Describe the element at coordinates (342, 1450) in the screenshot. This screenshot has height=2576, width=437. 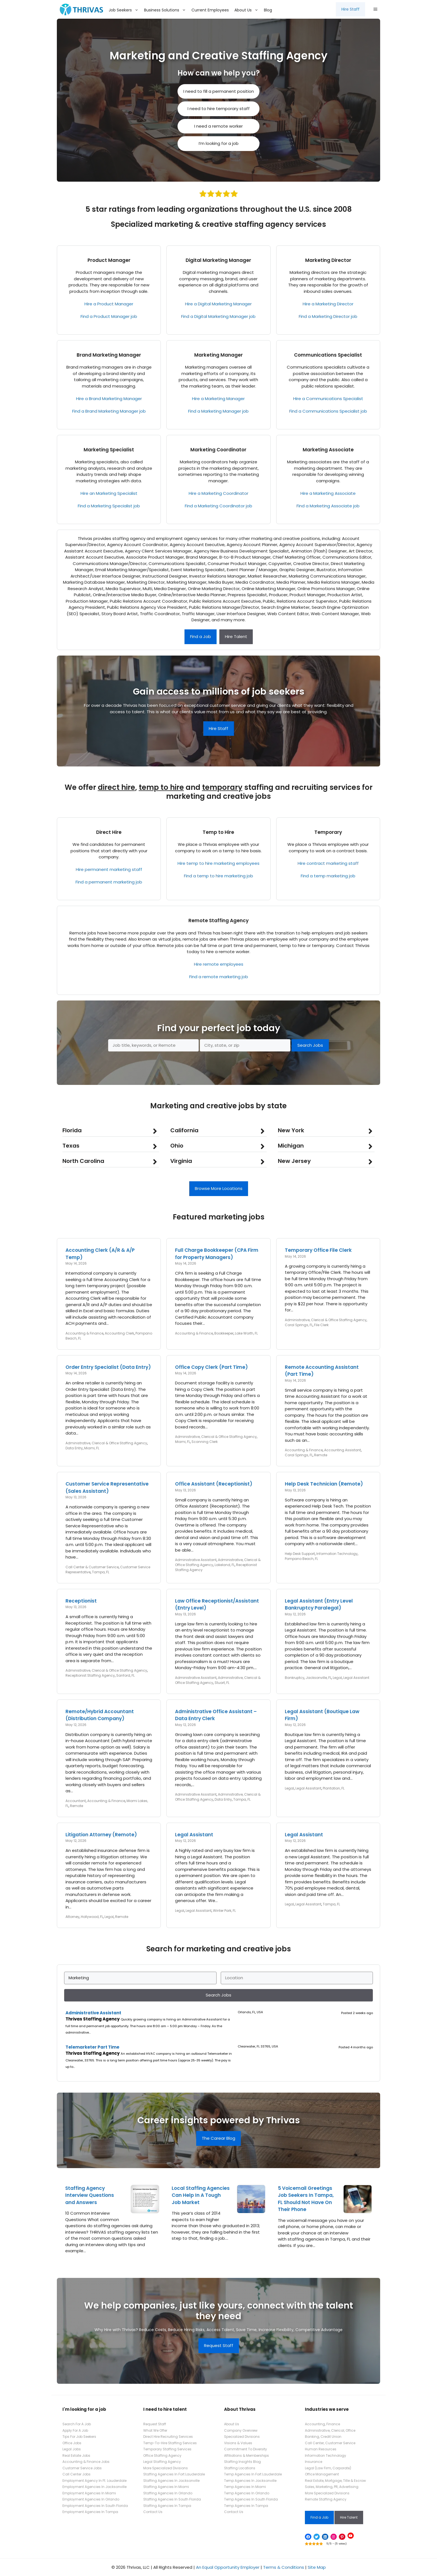
I see `Accounting Assistant` at that location.